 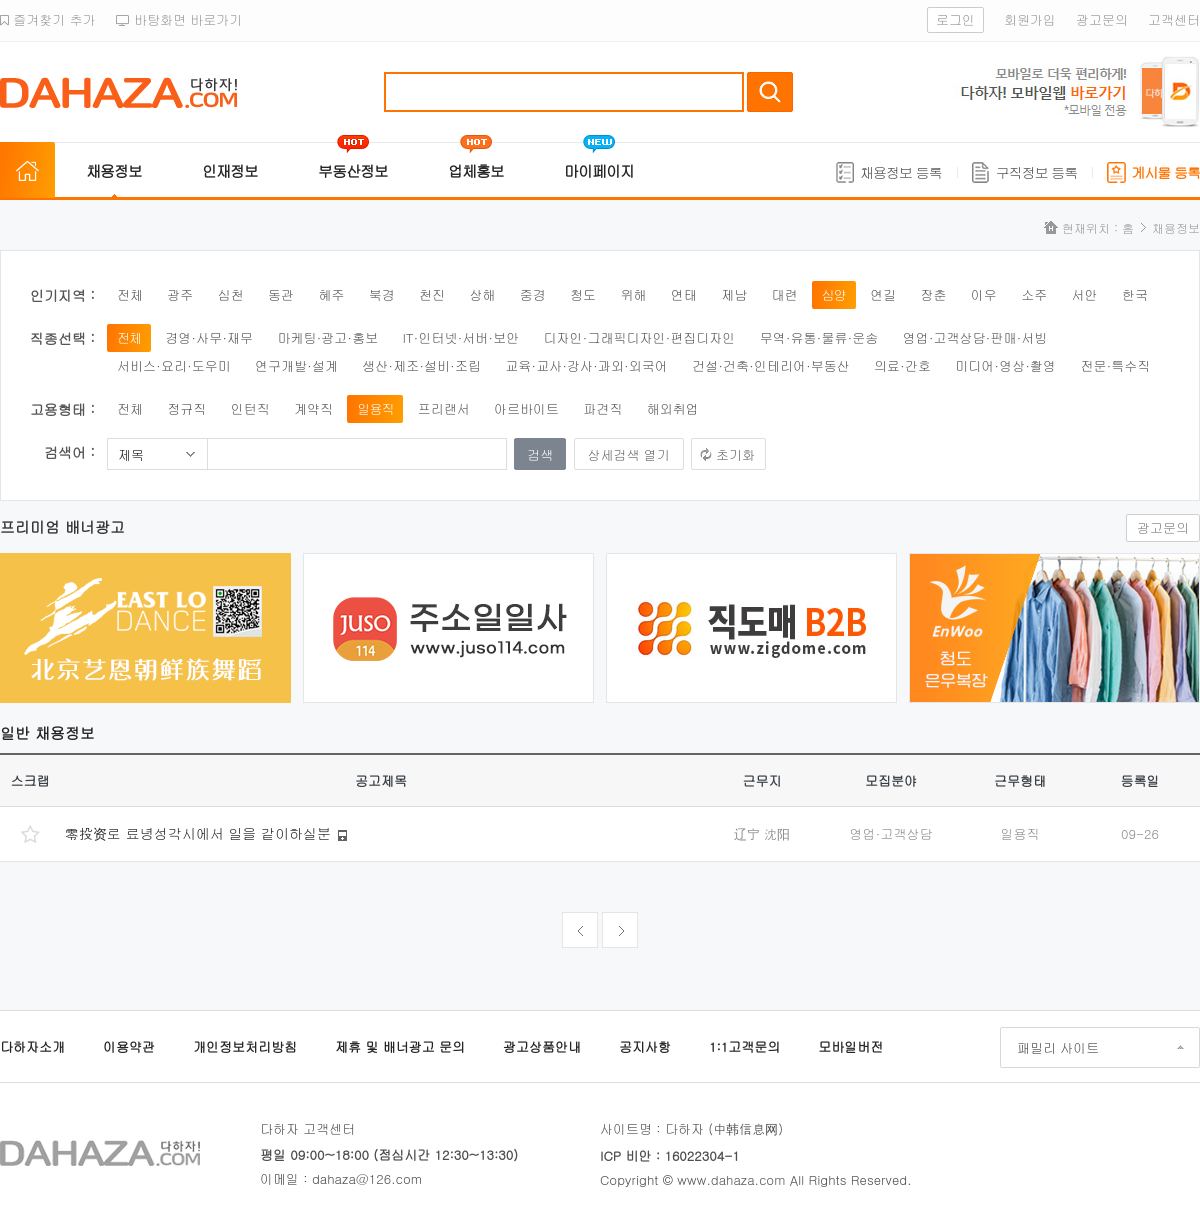 I want to click on 광고문의, so click(x=1102, y=19).